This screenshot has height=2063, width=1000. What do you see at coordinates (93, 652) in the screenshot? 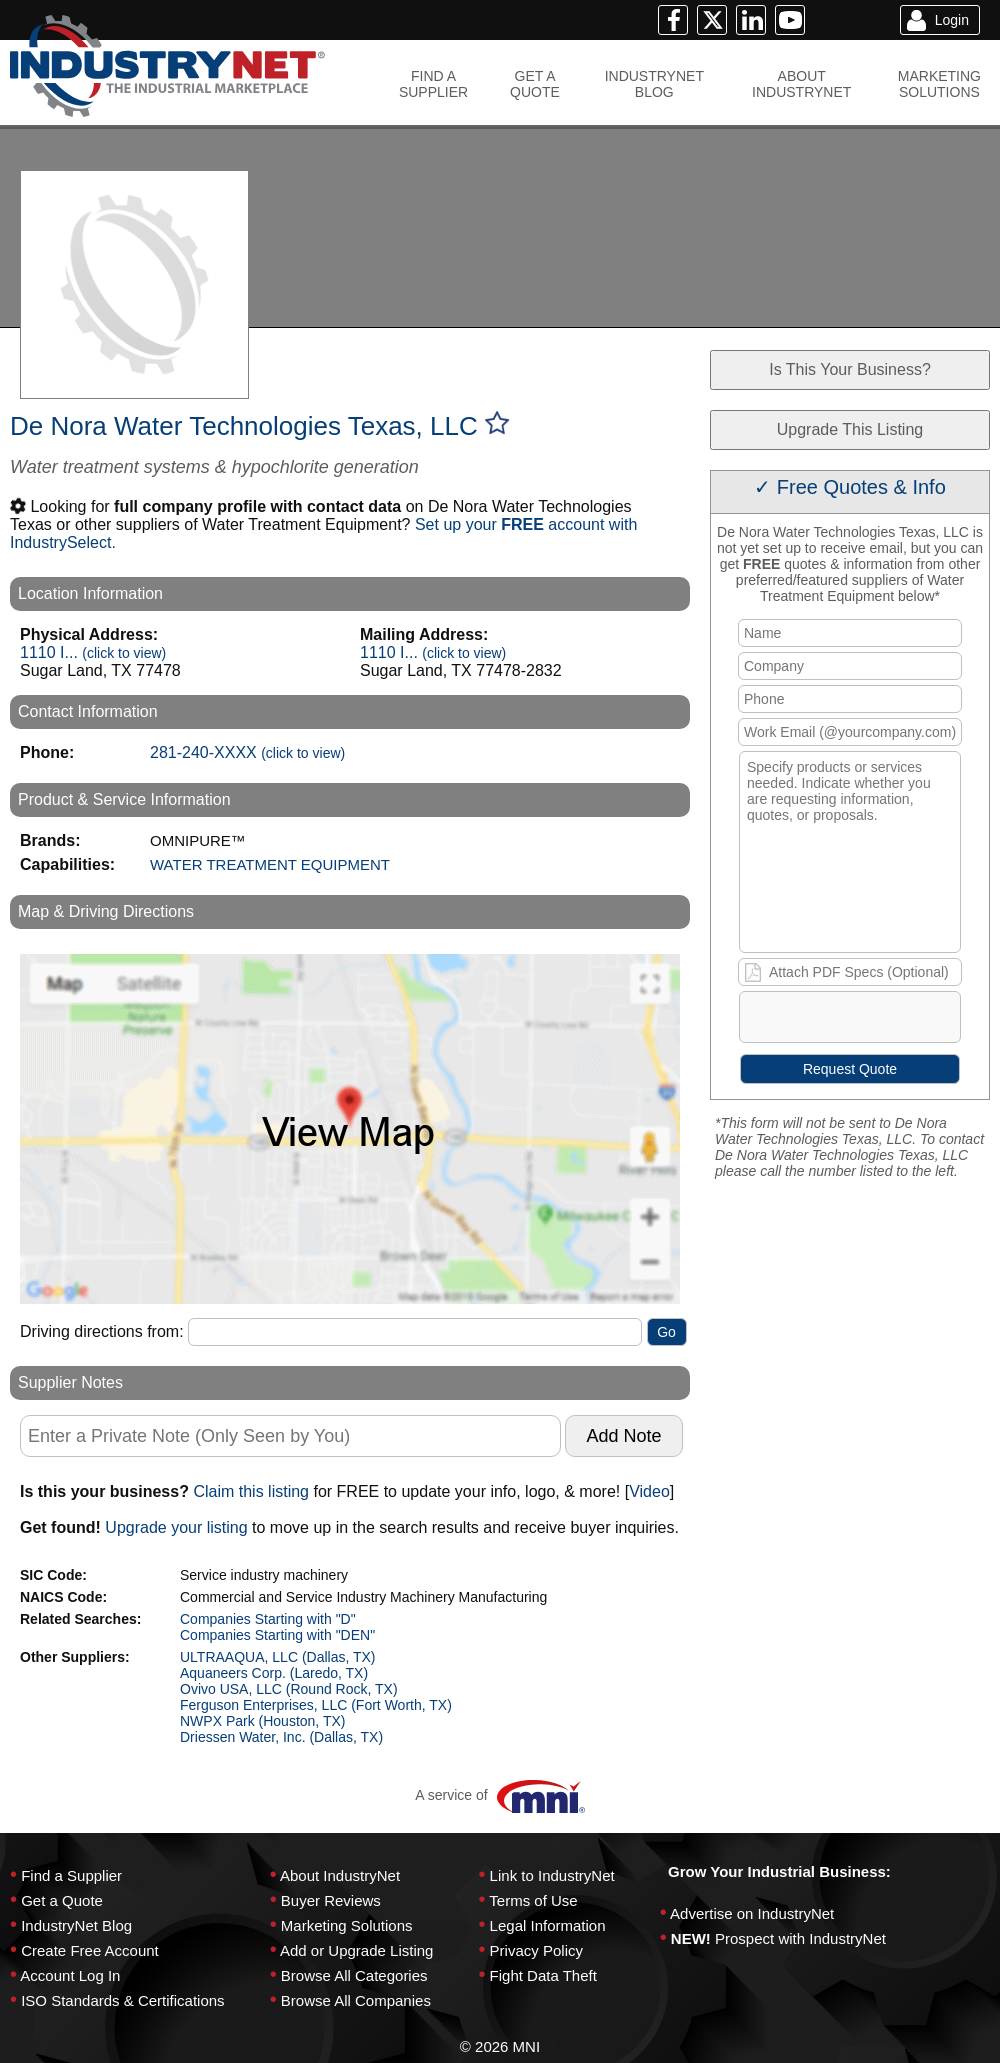
I see `1110 I...` at bounding box center [93, 652].